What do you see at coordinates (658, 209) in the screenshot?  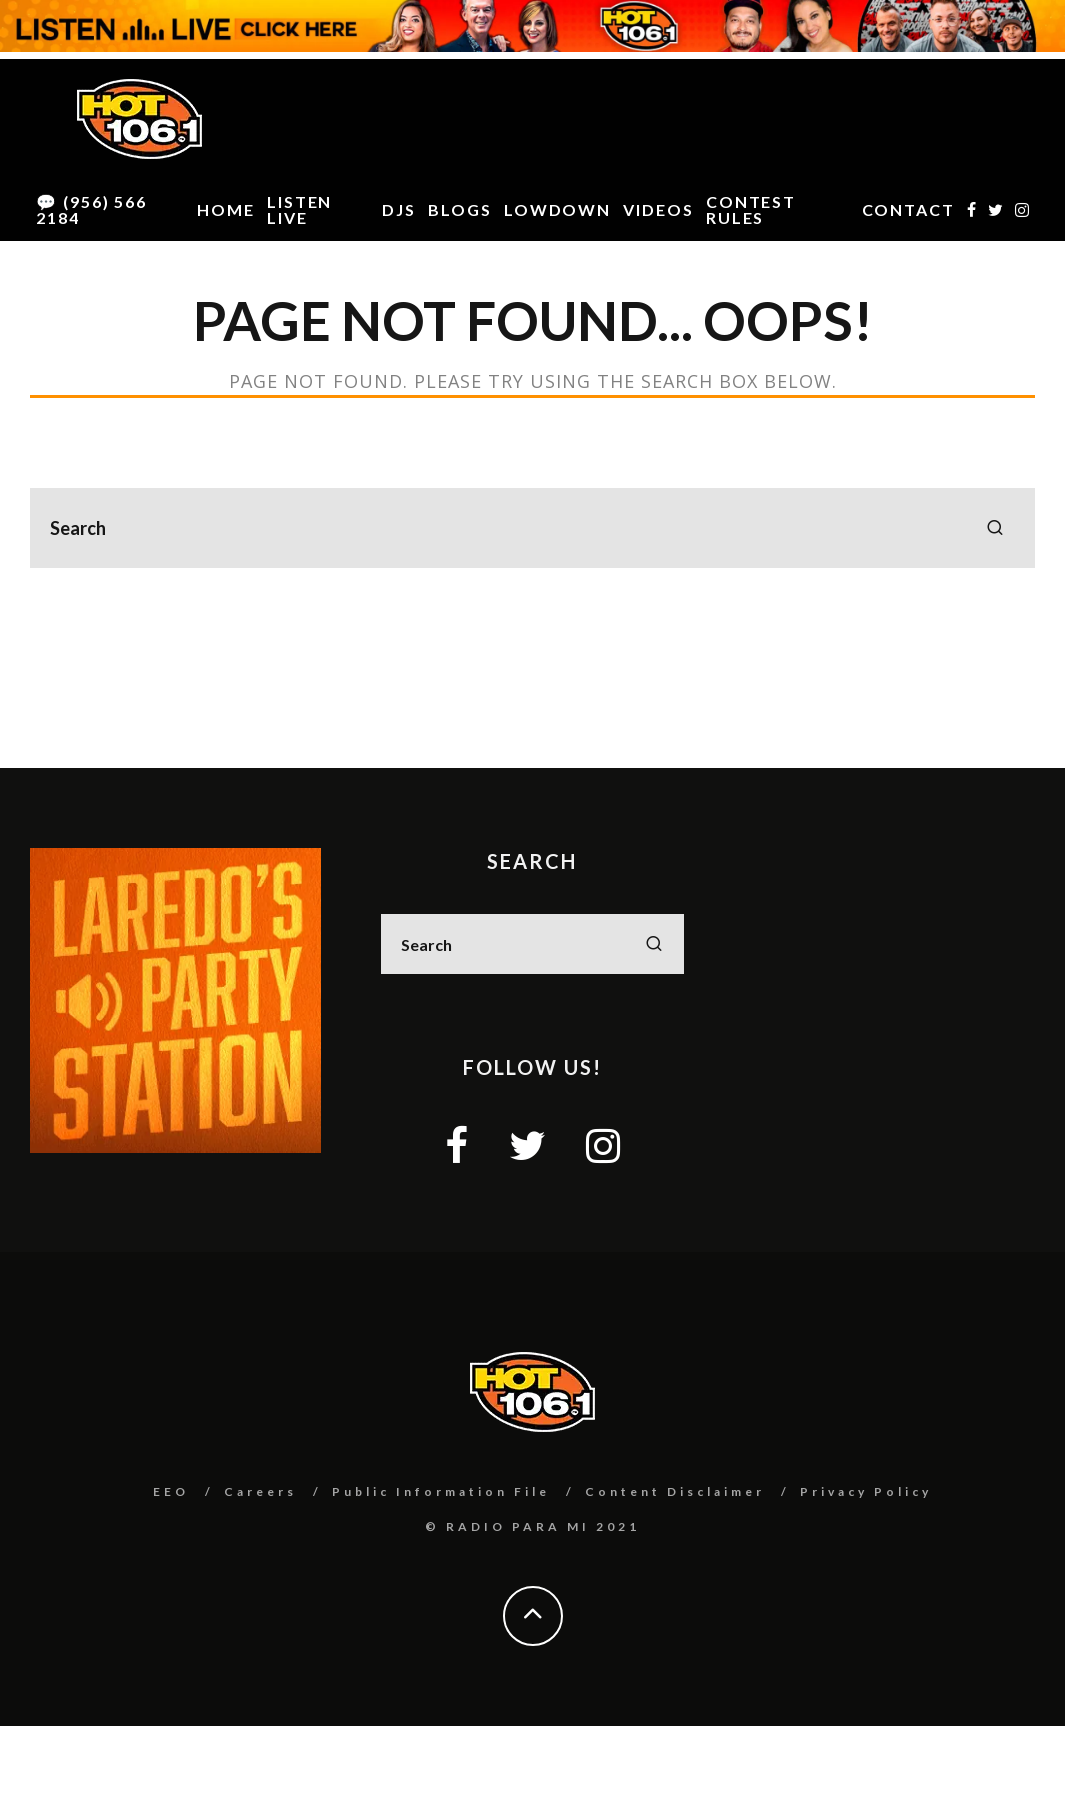 I see `VIDEOS` at bounding box center [658, 209].